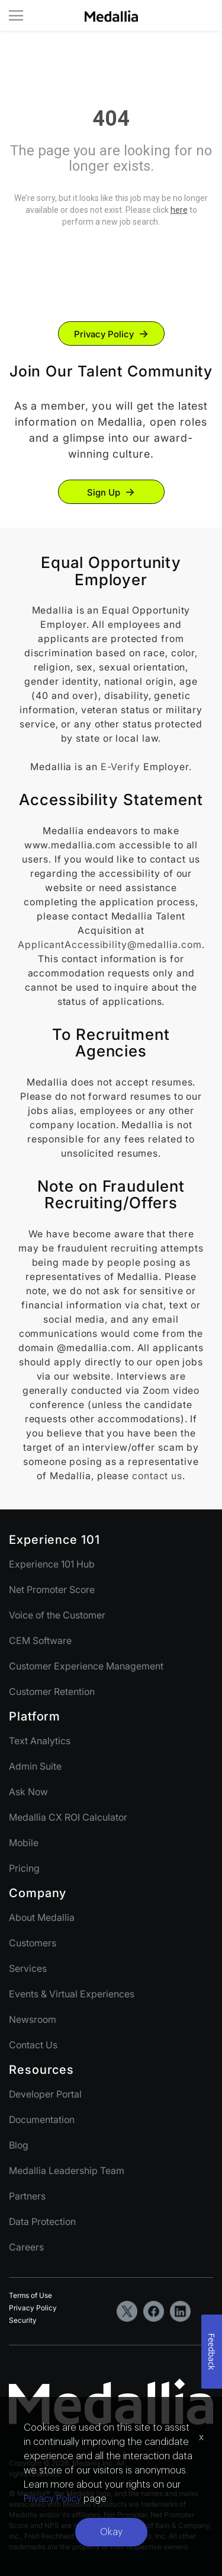 Image resolution: width=222 pixels, height=2576 pixels. I want to click on Medallia Leadership Team, so click(66, 2170).